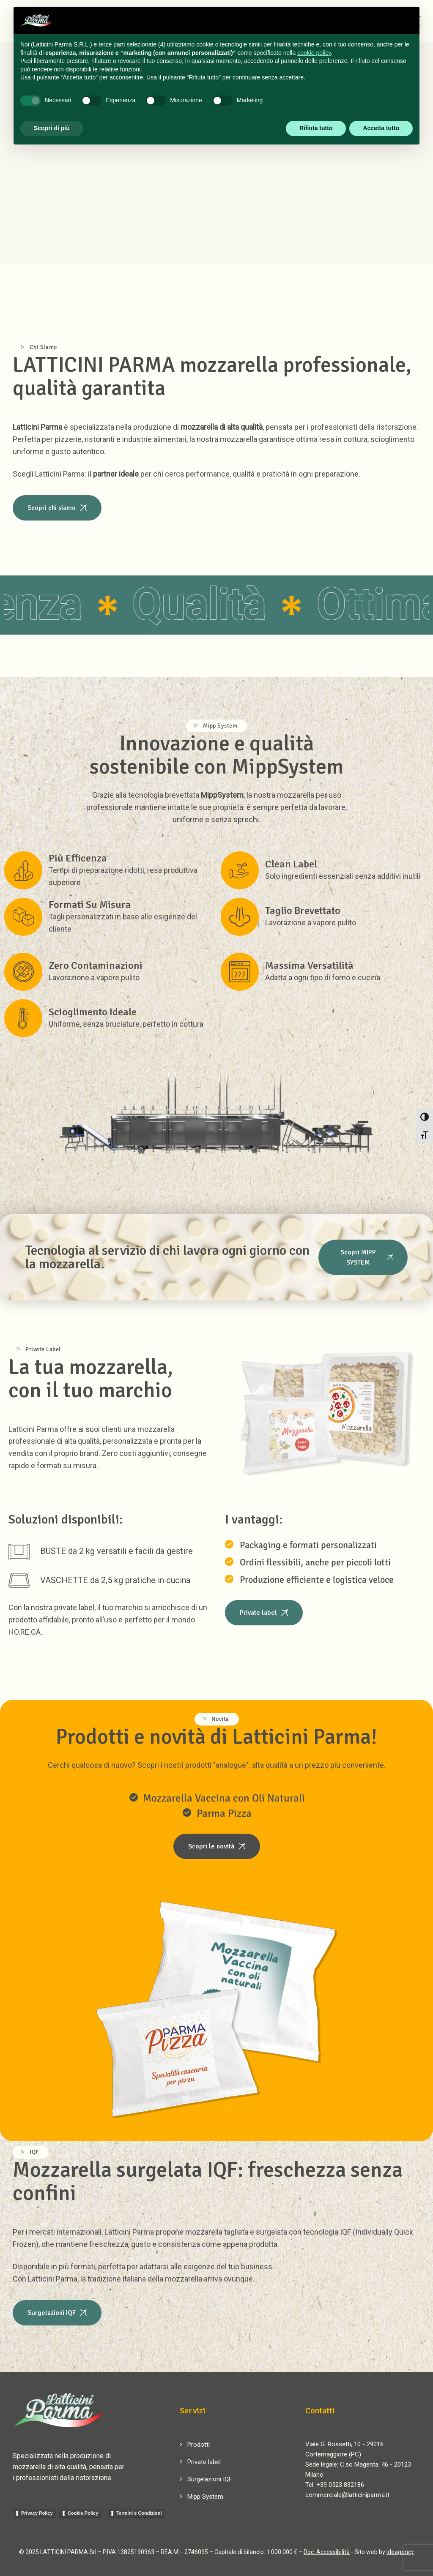 The height and width of the screenshot is (2576, 433). What do you see at coordinates (209, 2479) in the screenshot?
I see `Surgelazioni IQF` at bounding box center [209, 2479].